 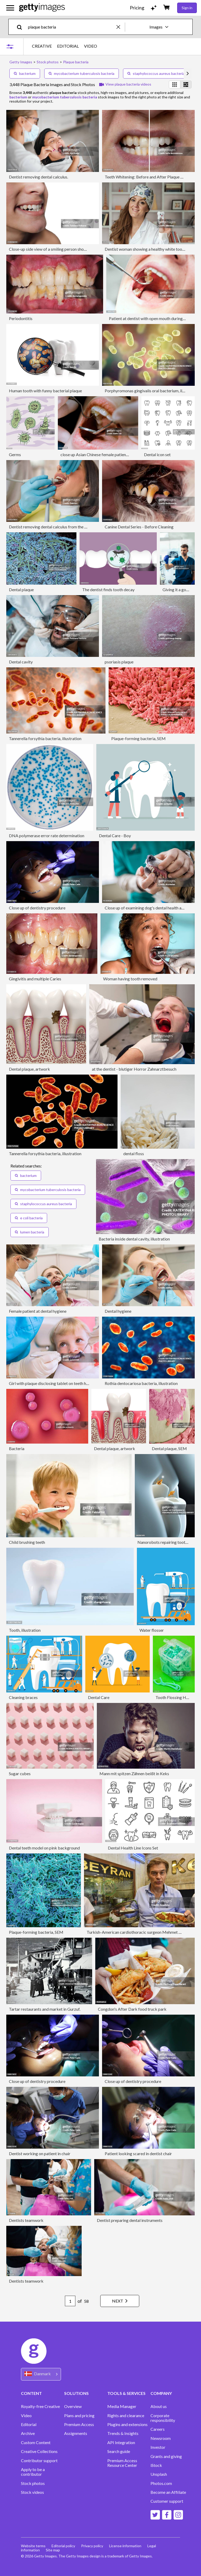 I want to click on Site map, so click(x=53, y=2550).